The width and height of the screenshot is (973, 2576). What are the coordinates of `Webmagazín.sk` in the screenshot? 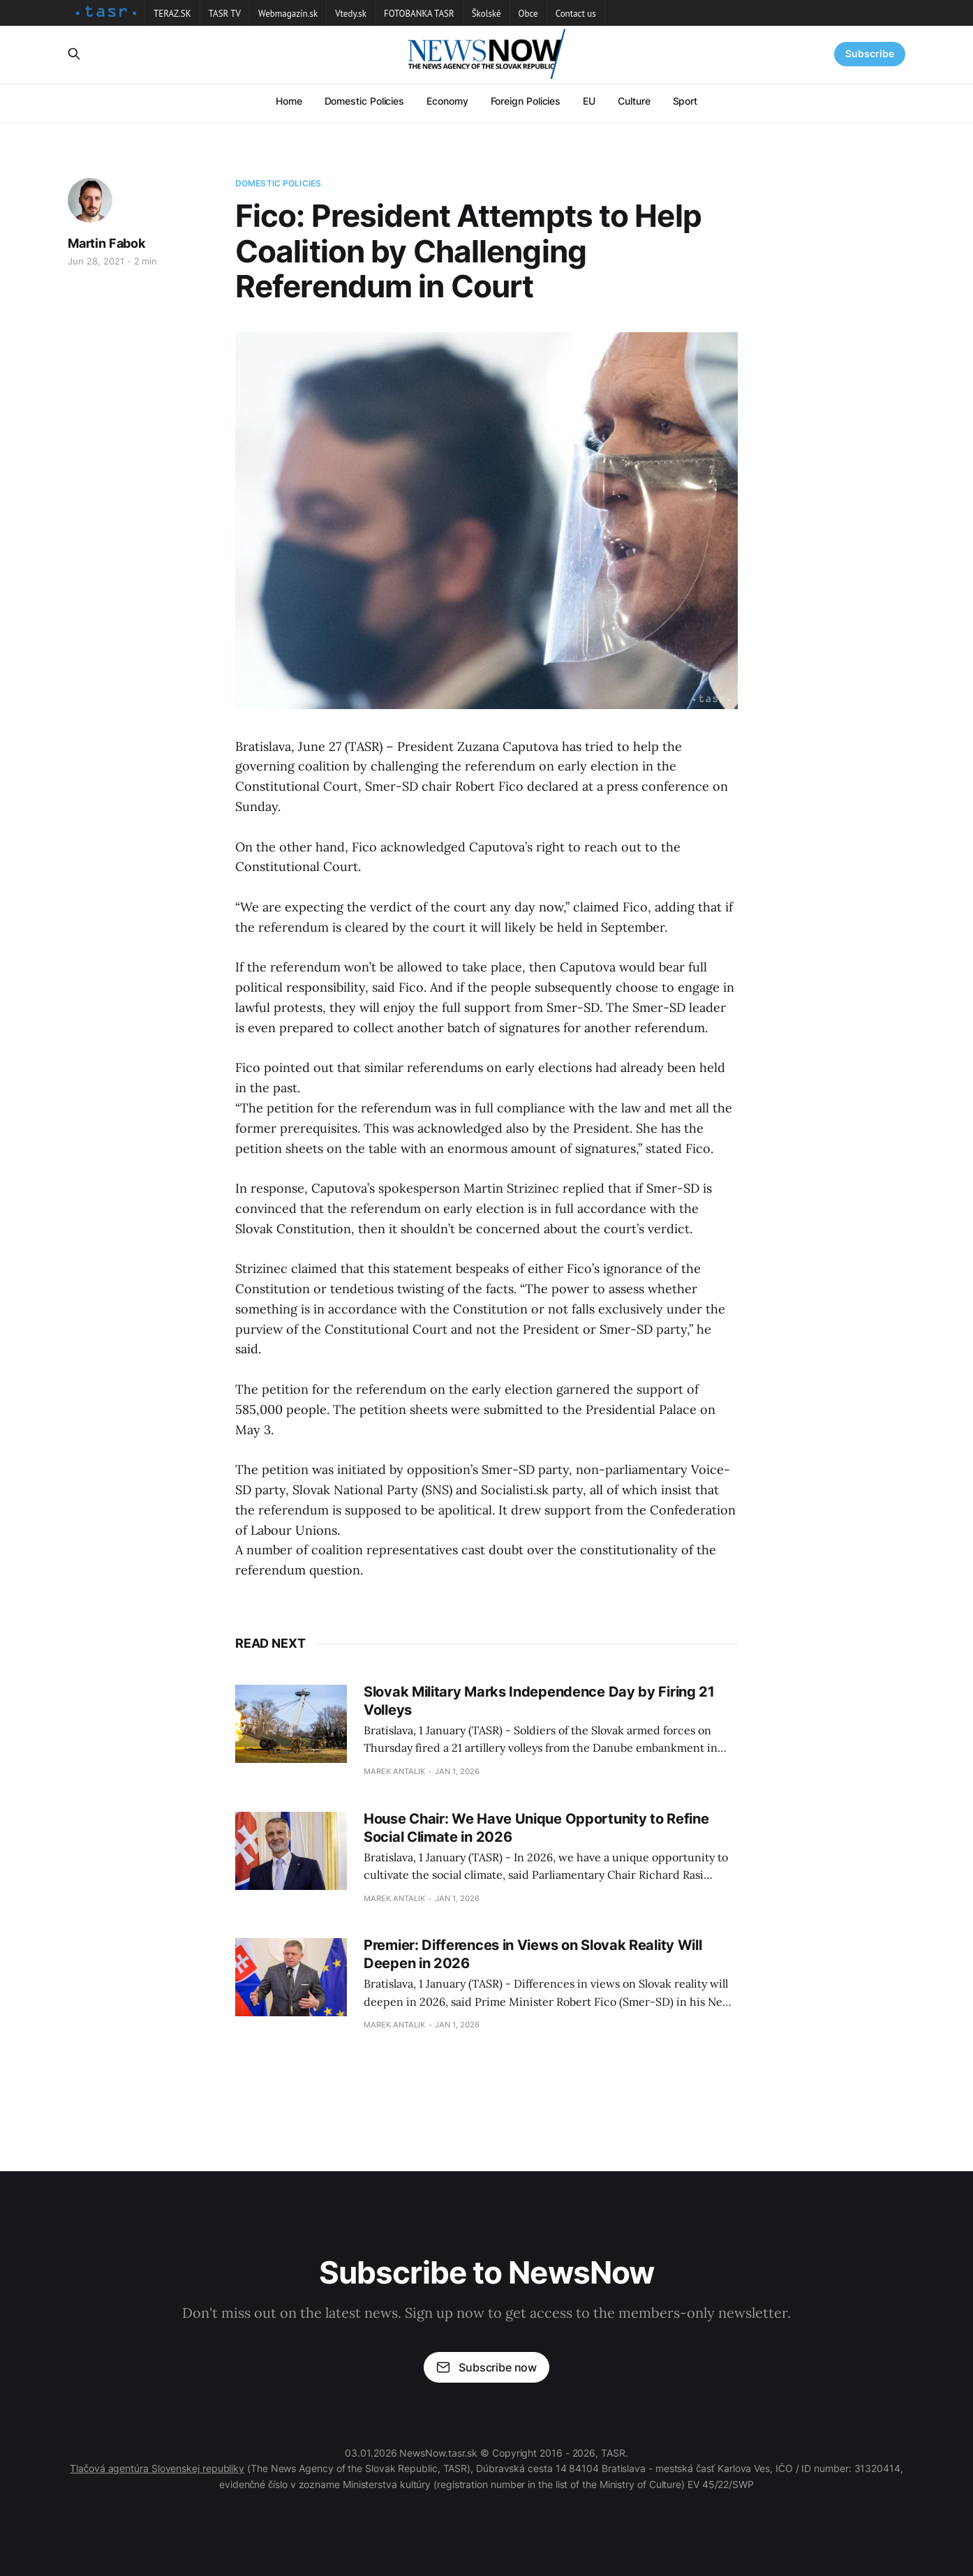 It's located at (288, 14).